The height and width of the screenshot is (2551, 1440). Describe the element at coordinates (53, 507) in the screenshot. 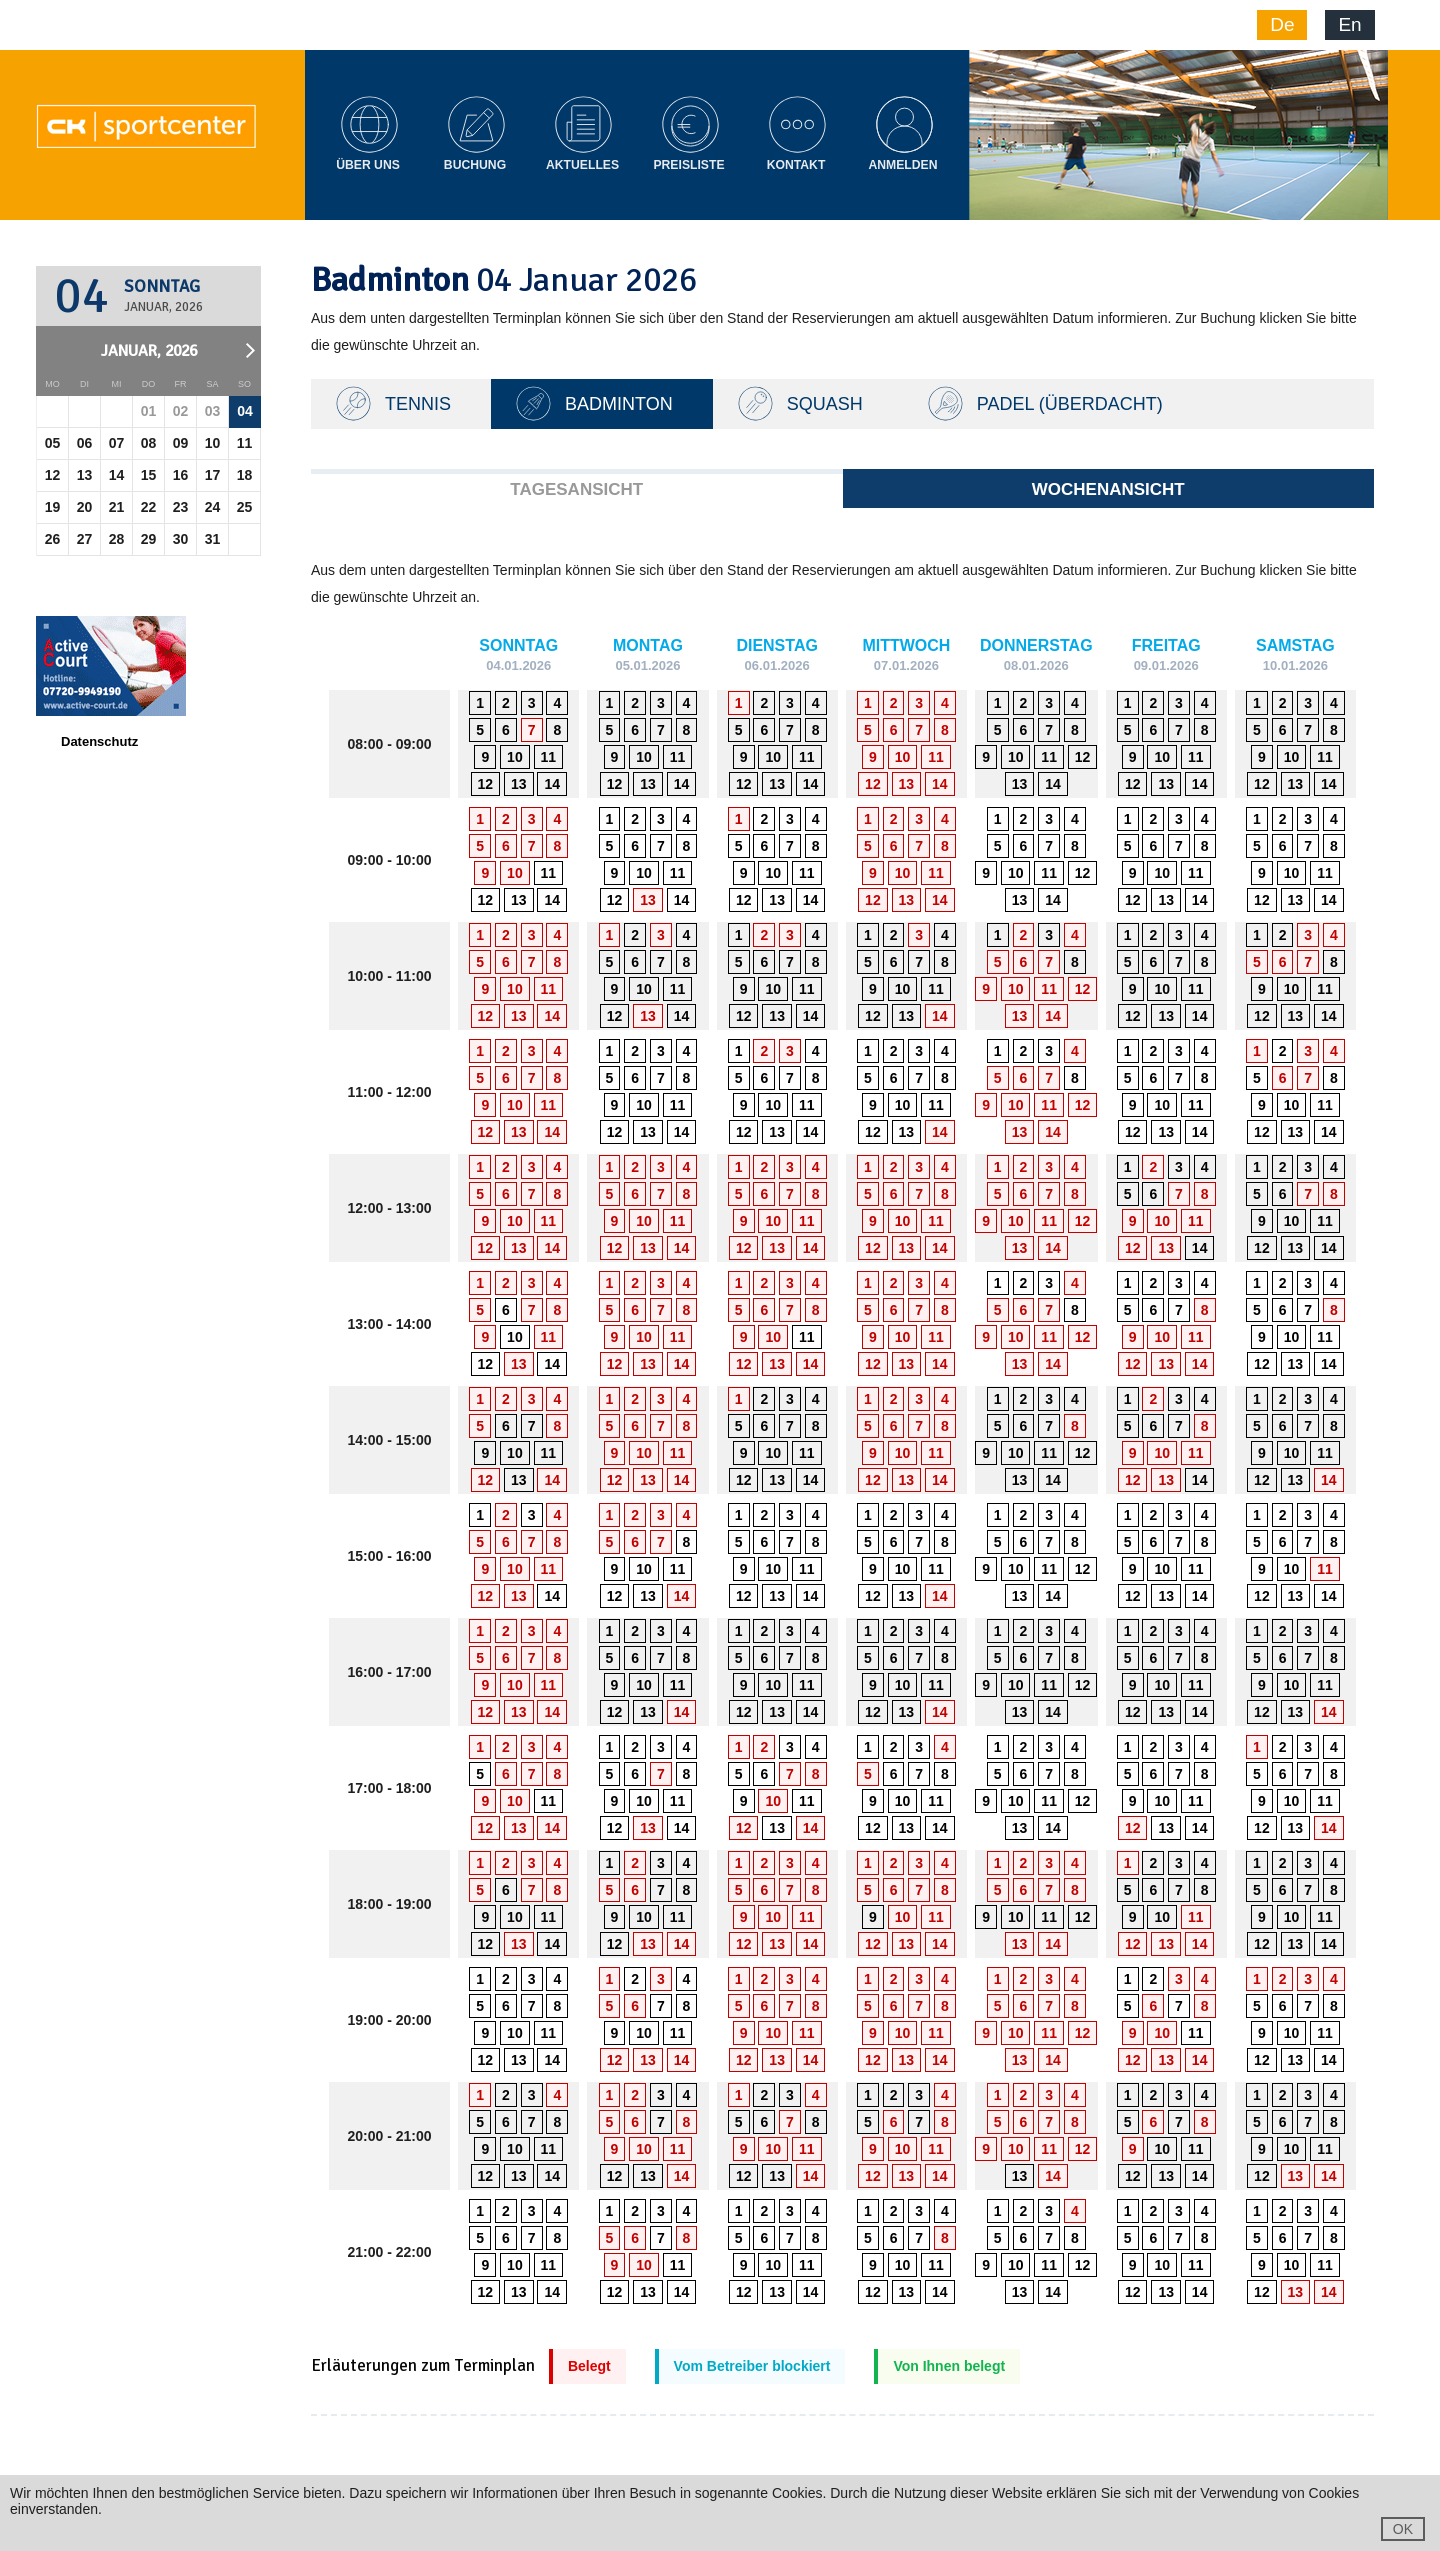

I see `19` at that location.